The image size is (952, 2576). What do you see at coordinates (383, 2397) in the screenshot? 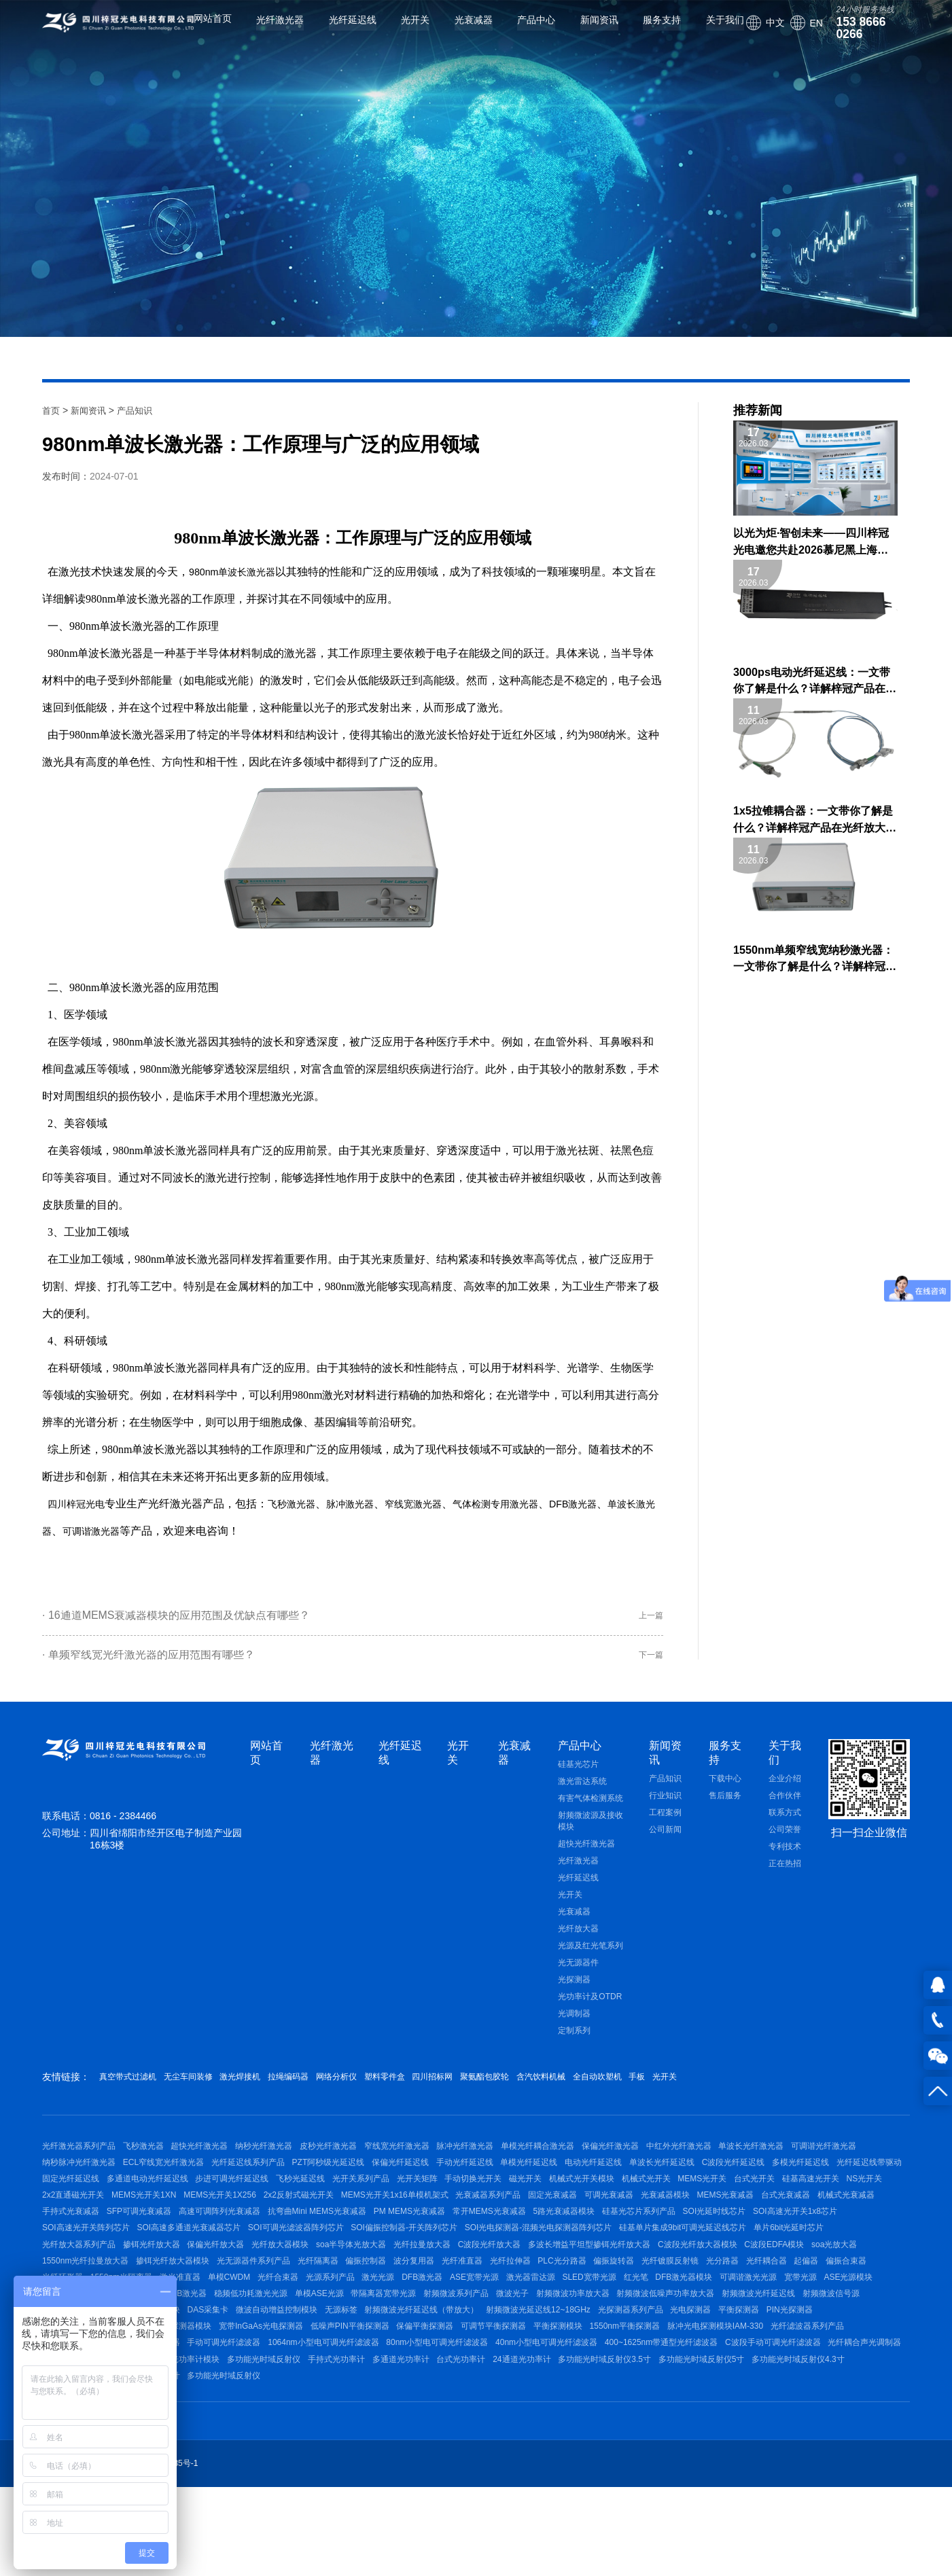
I see `DAS采集卡` at bounding box center [383, 2397].